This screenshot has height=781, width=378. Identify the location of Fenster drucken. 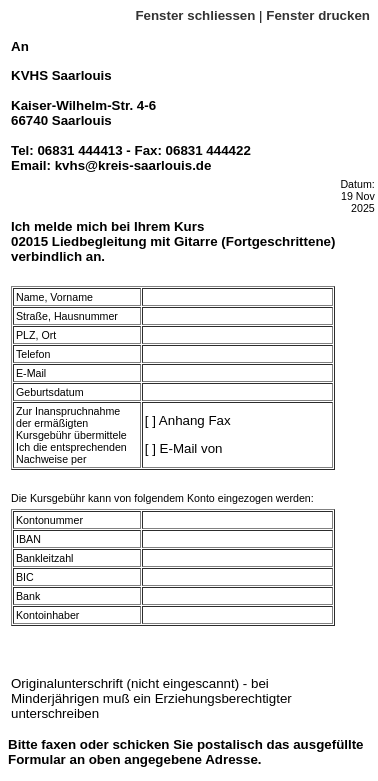
(318, 15).